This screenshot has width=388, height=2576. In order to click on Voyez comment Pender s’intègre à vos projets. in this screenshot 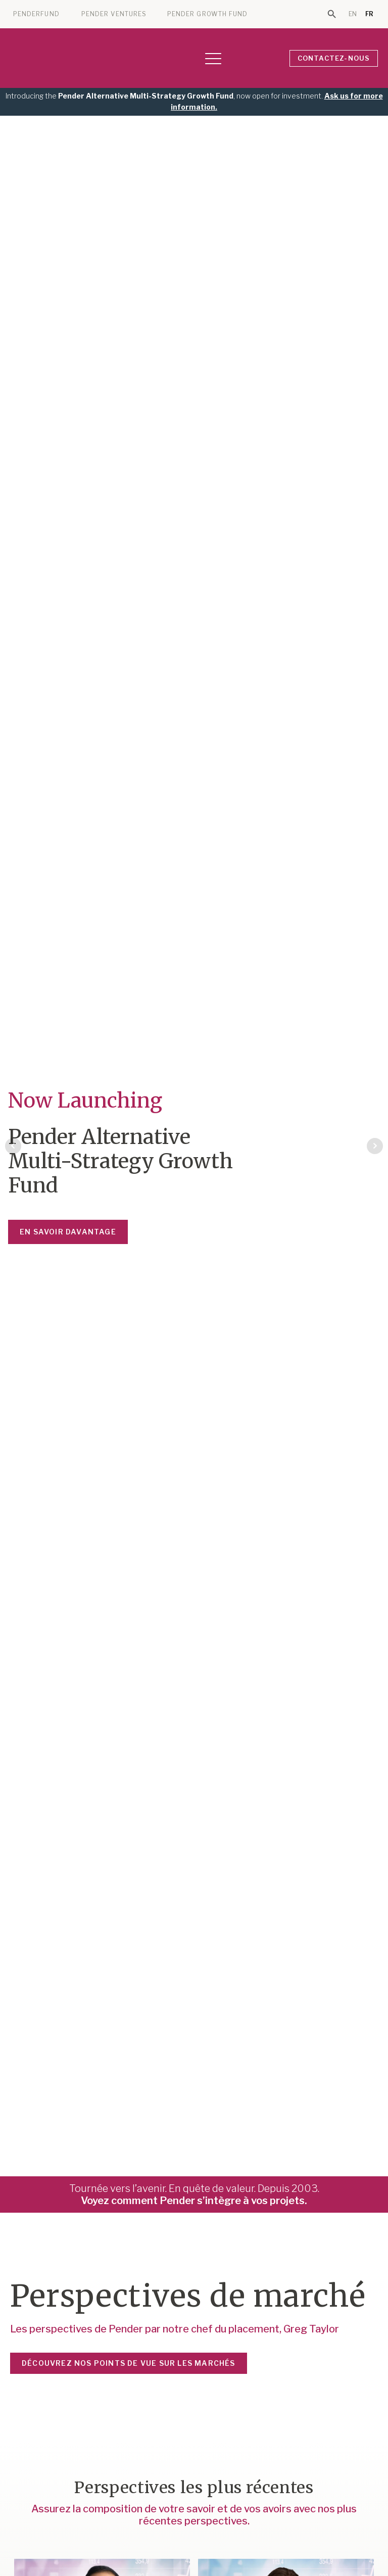, I will do `click(194, 2201)`.